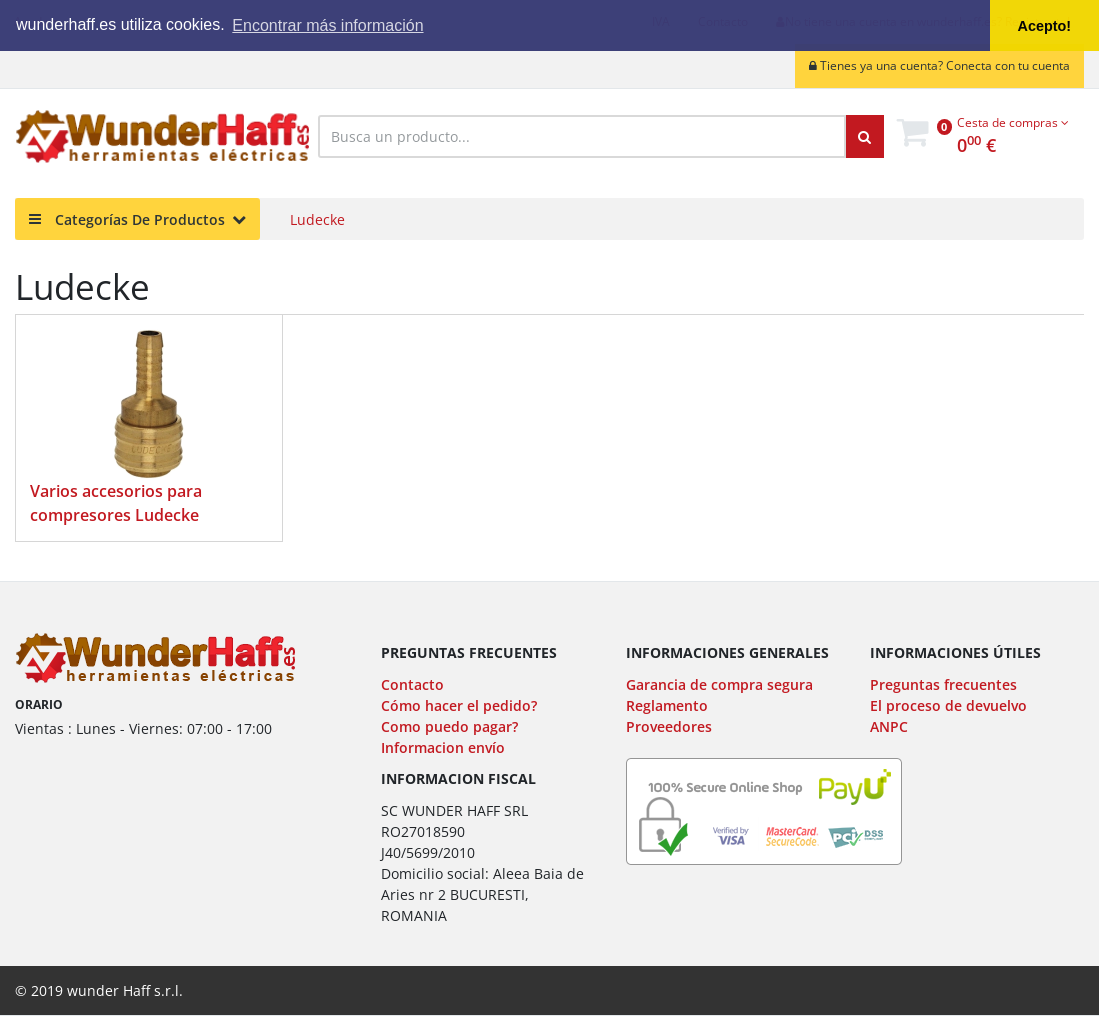 The width and height of the screenshot is (1099, 1016). Describe the element at coordinates (317, 219) in the screenshot. I see `Ludecke` at that location.